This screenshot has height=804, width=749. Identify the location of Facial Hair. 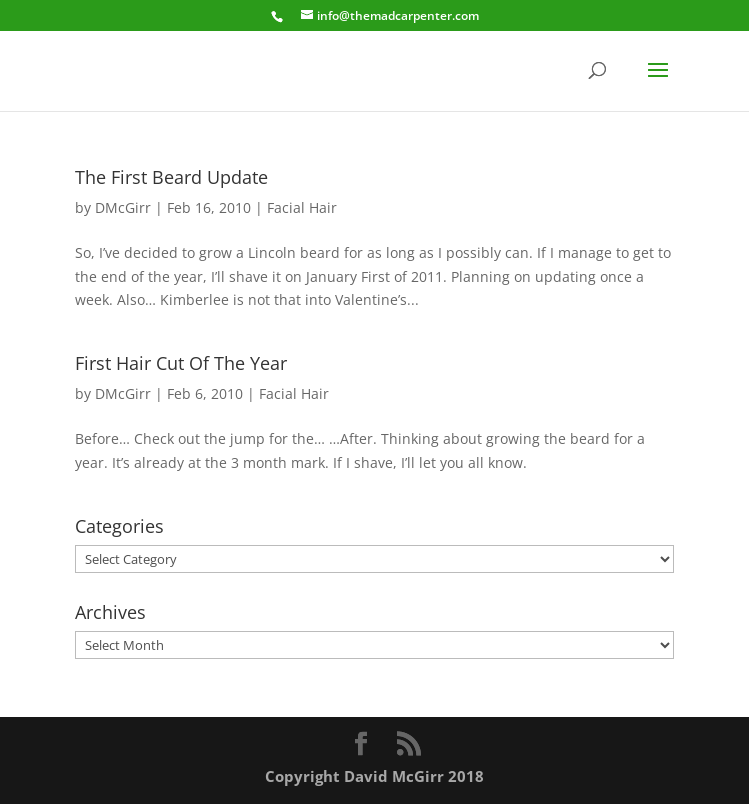
(302, 207).